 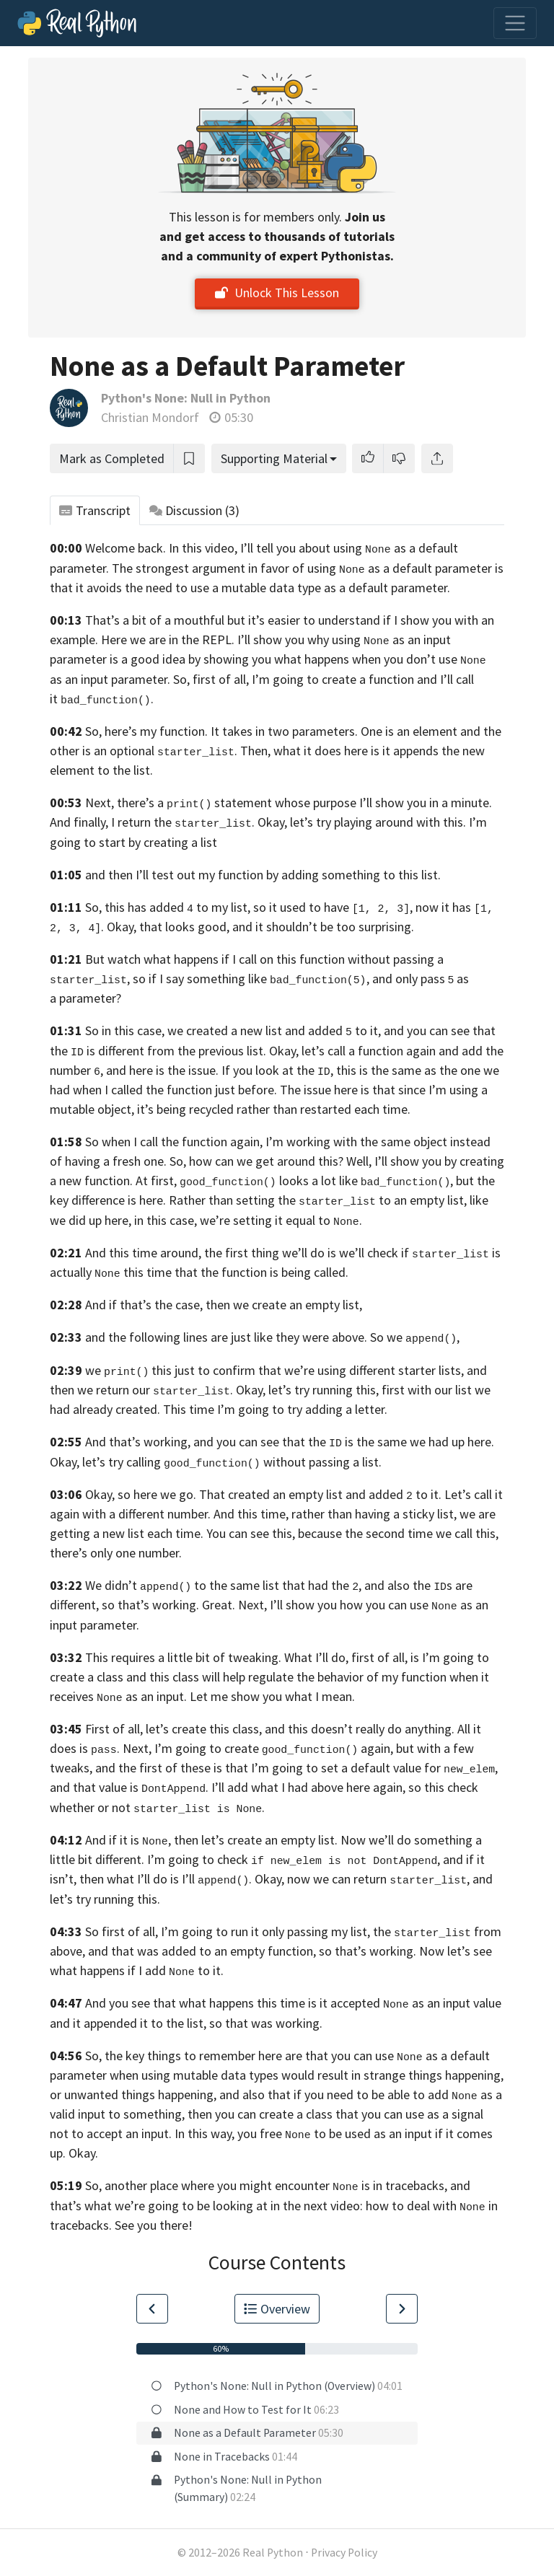 What do you see at coordinates (116, 1552) in the screenshot?
I see `there’s only one number.` at bounding box center [116, 1552].